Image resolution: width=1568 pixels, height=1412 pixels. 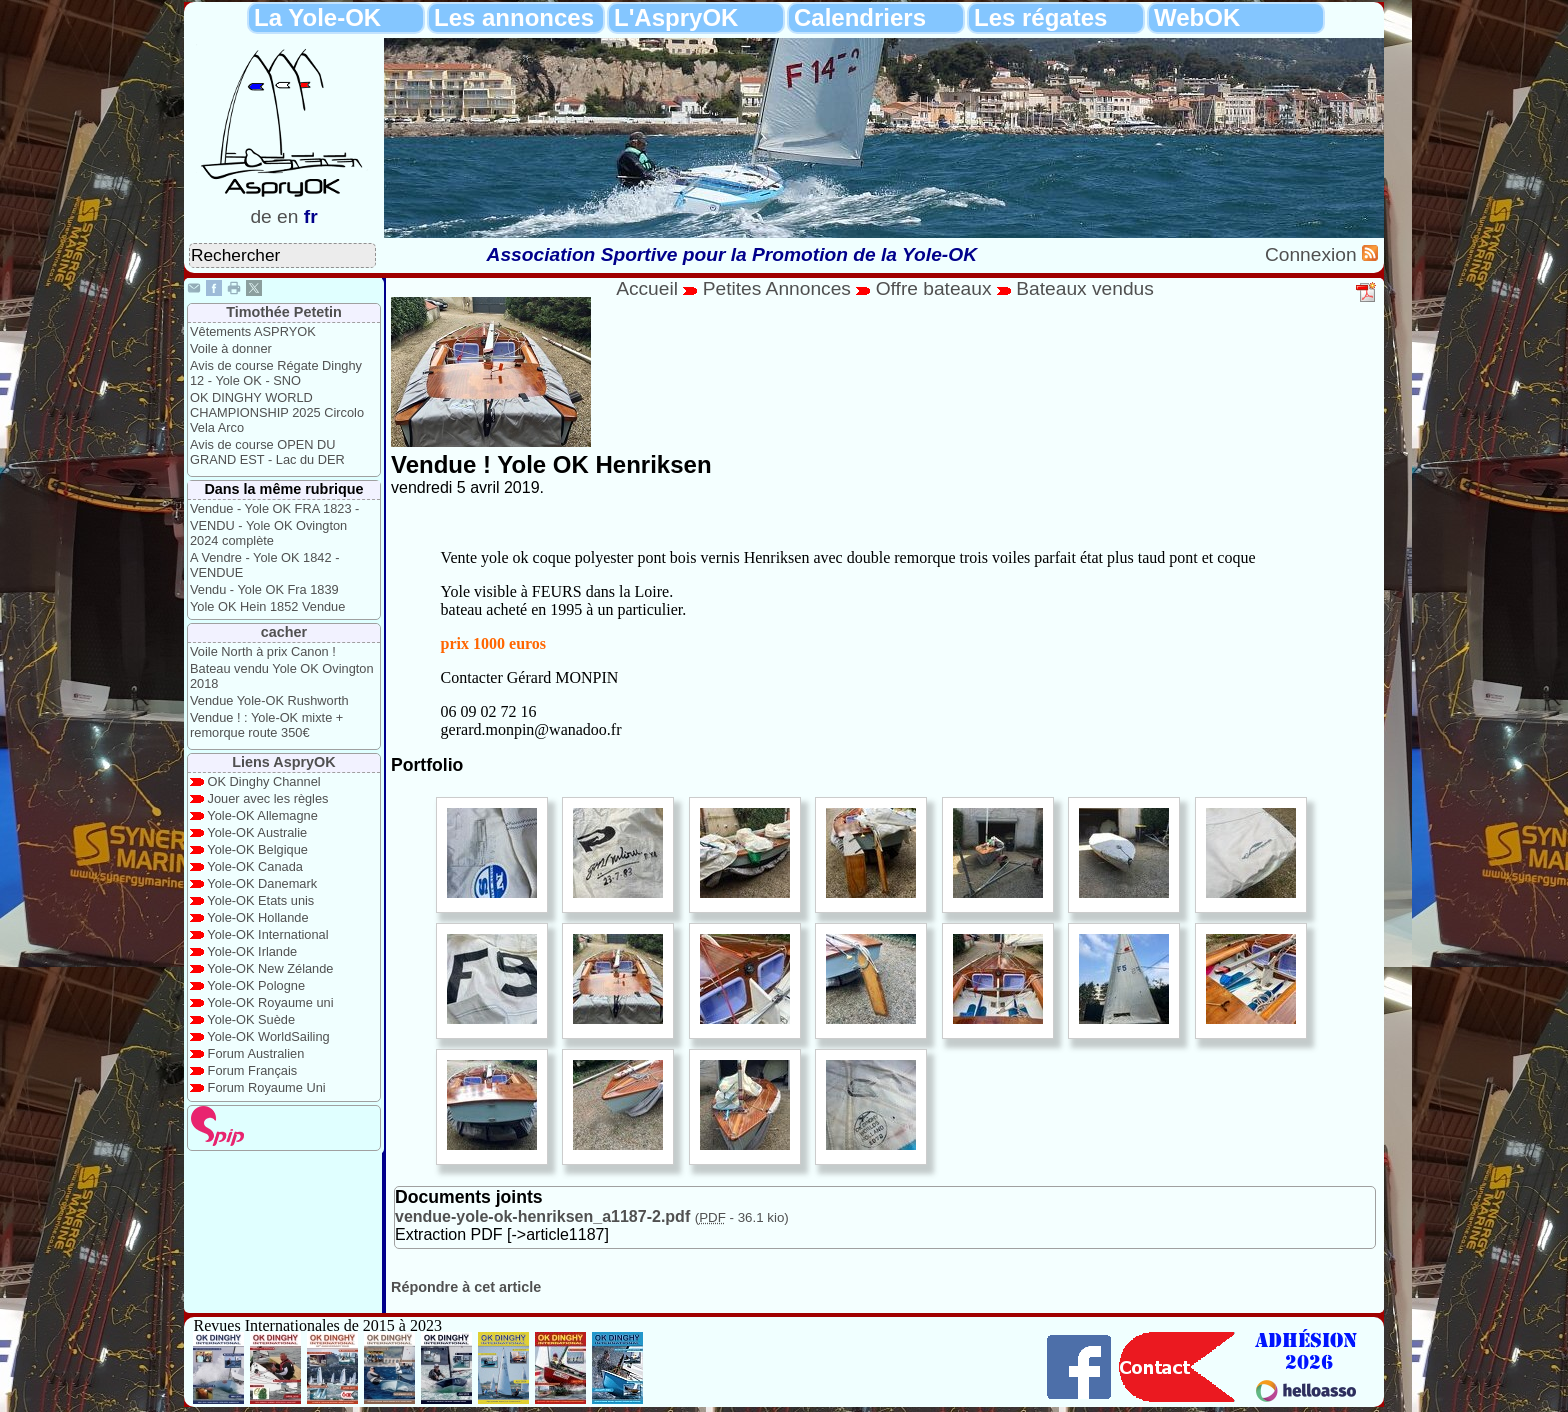 What do you see at coordinates (256, 1053) in the screenshot?
I see `Forum Australien` at bounding box center [256, 1053].